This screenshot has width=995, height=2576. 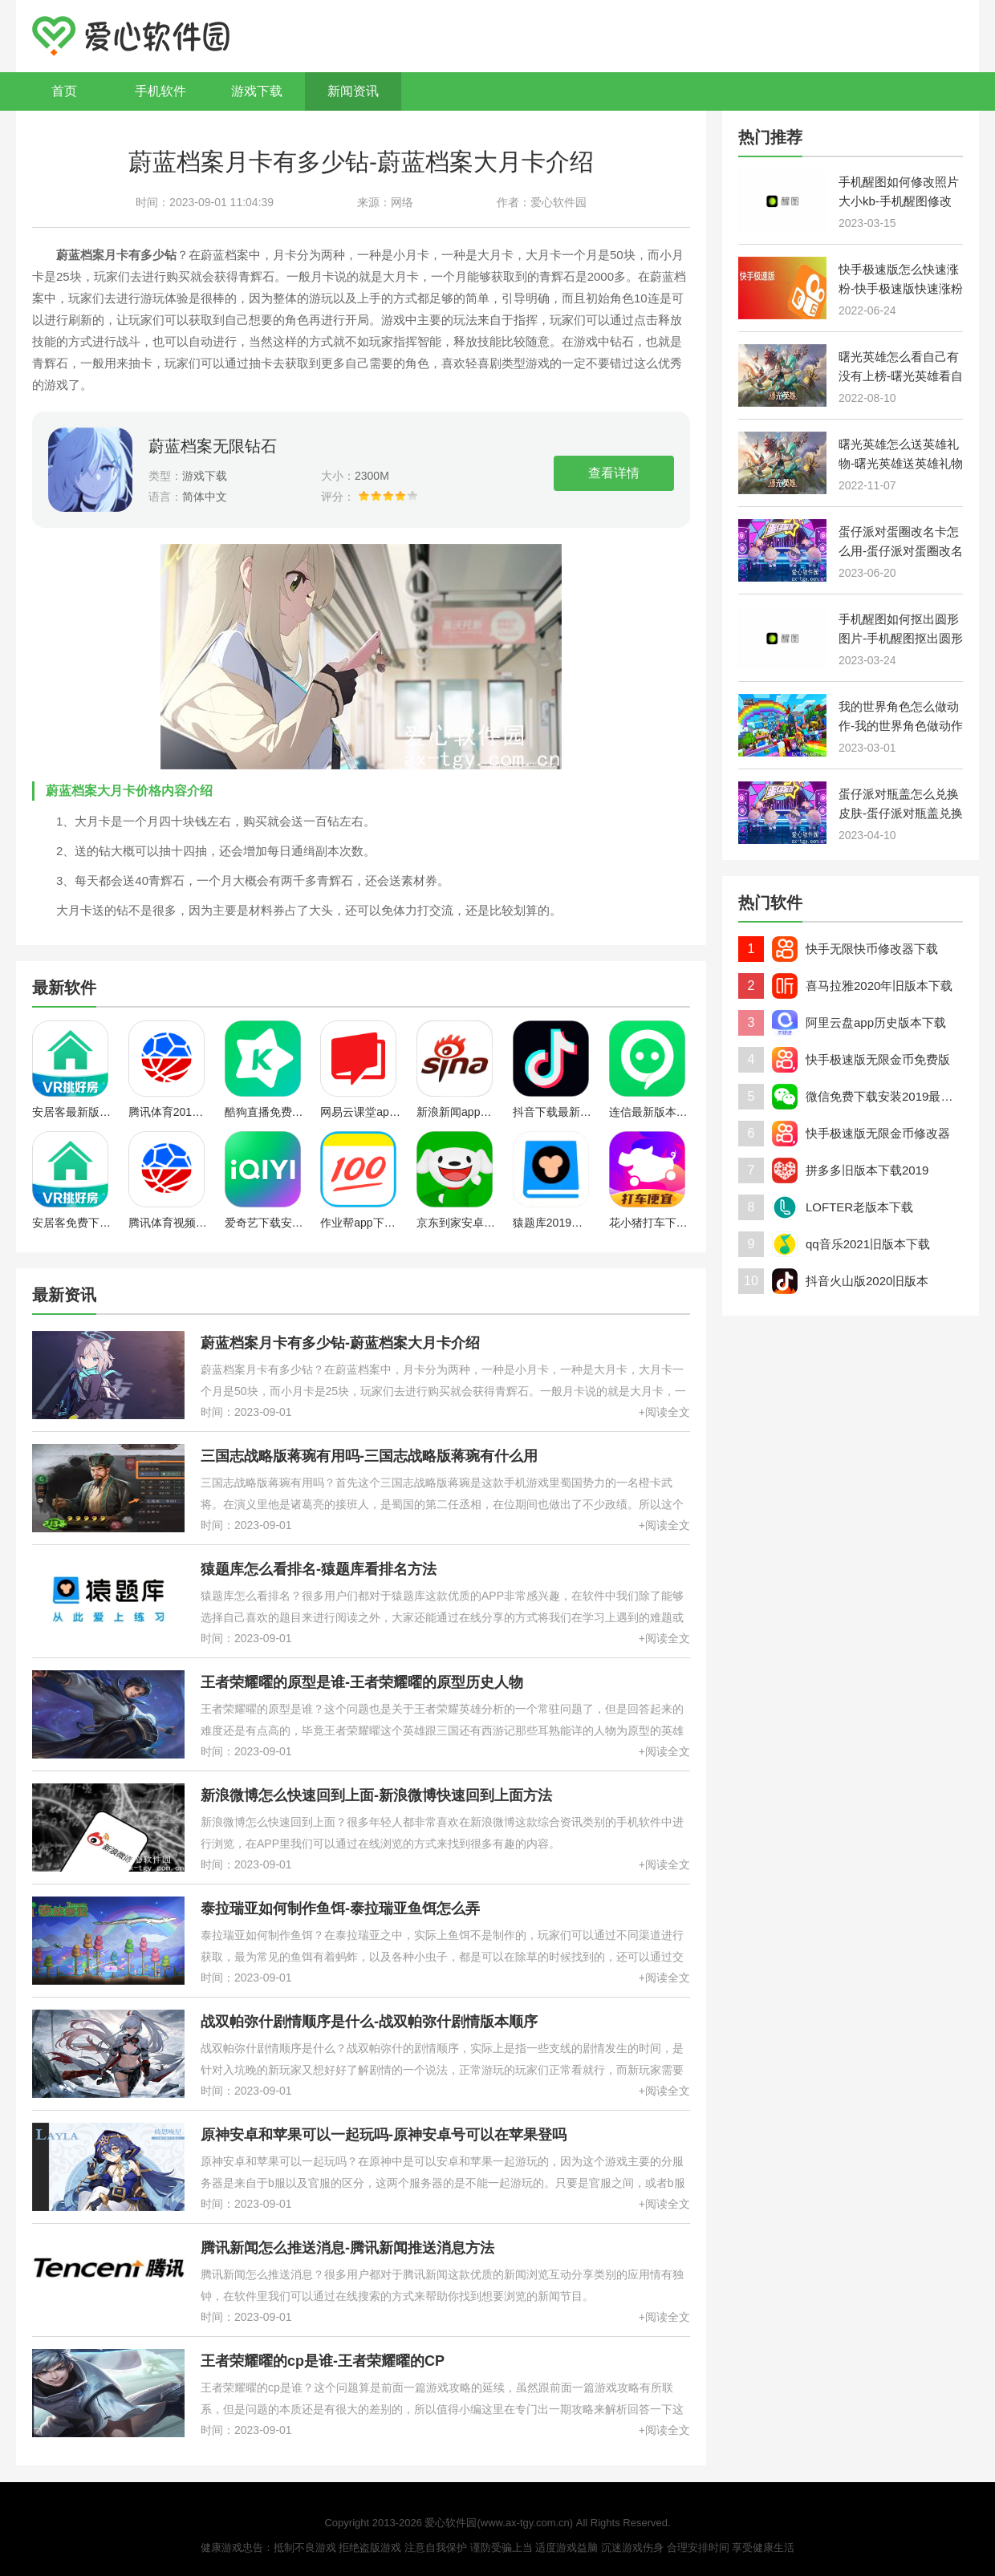 I want to click on 游戏下载, so click(x=256, y=91).